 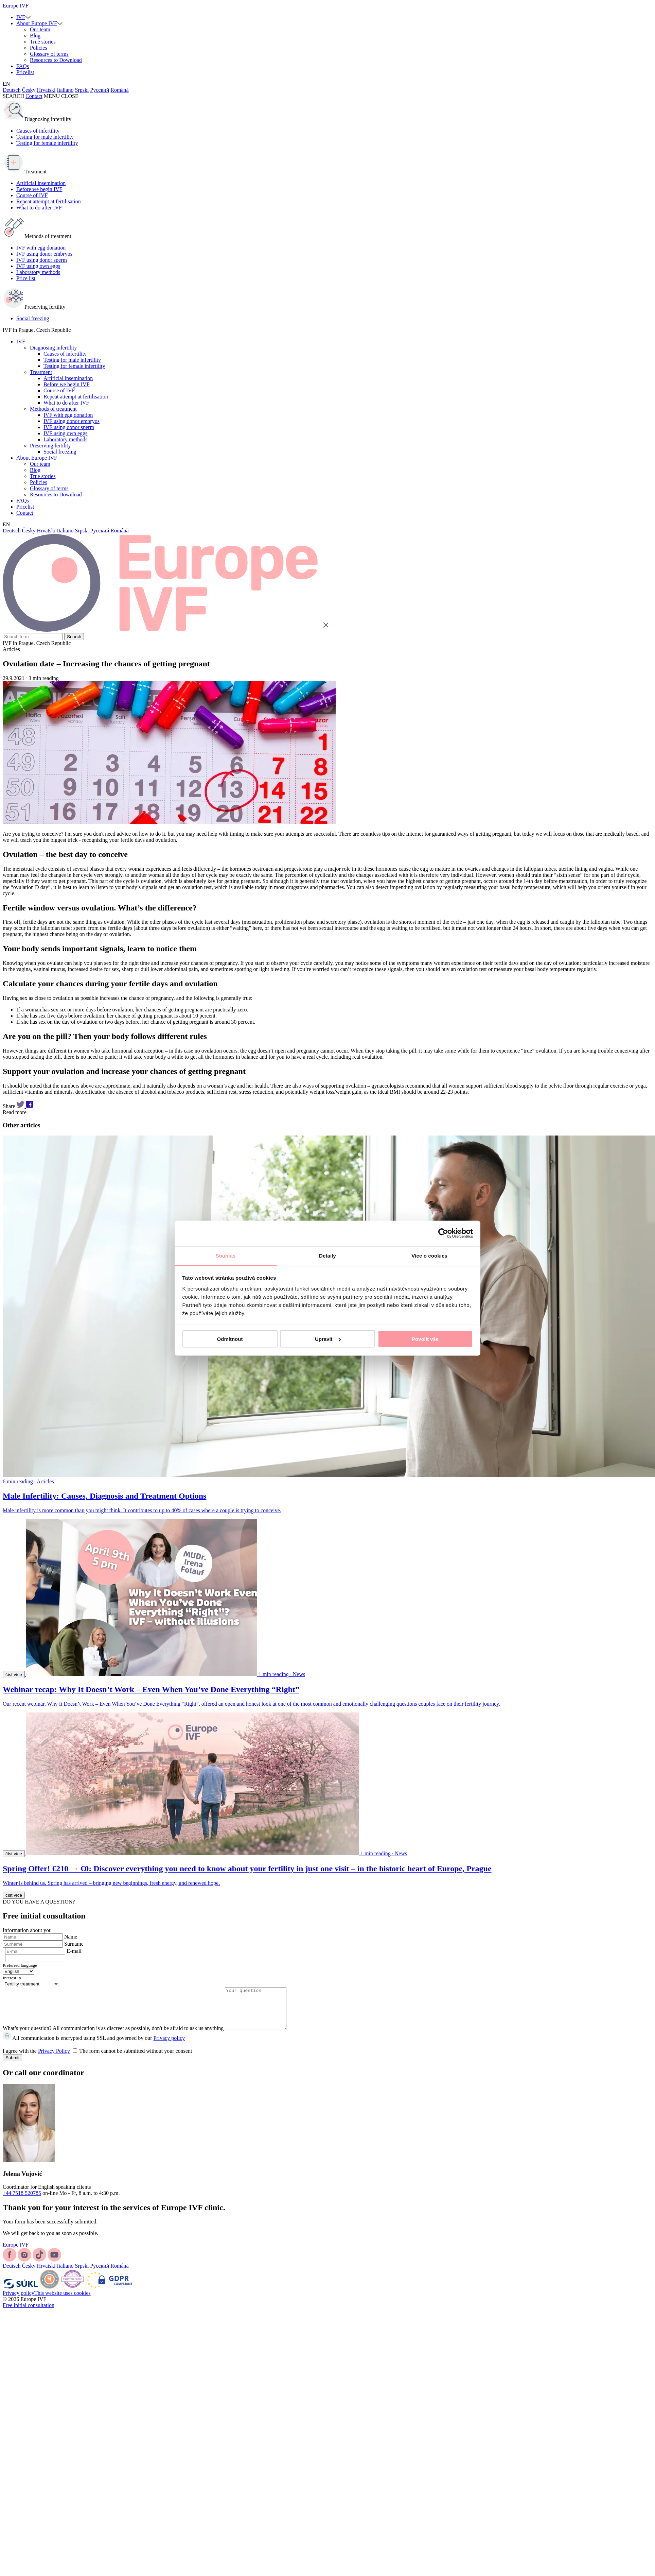 I want to click on Policies, so click(x=38, y=48).